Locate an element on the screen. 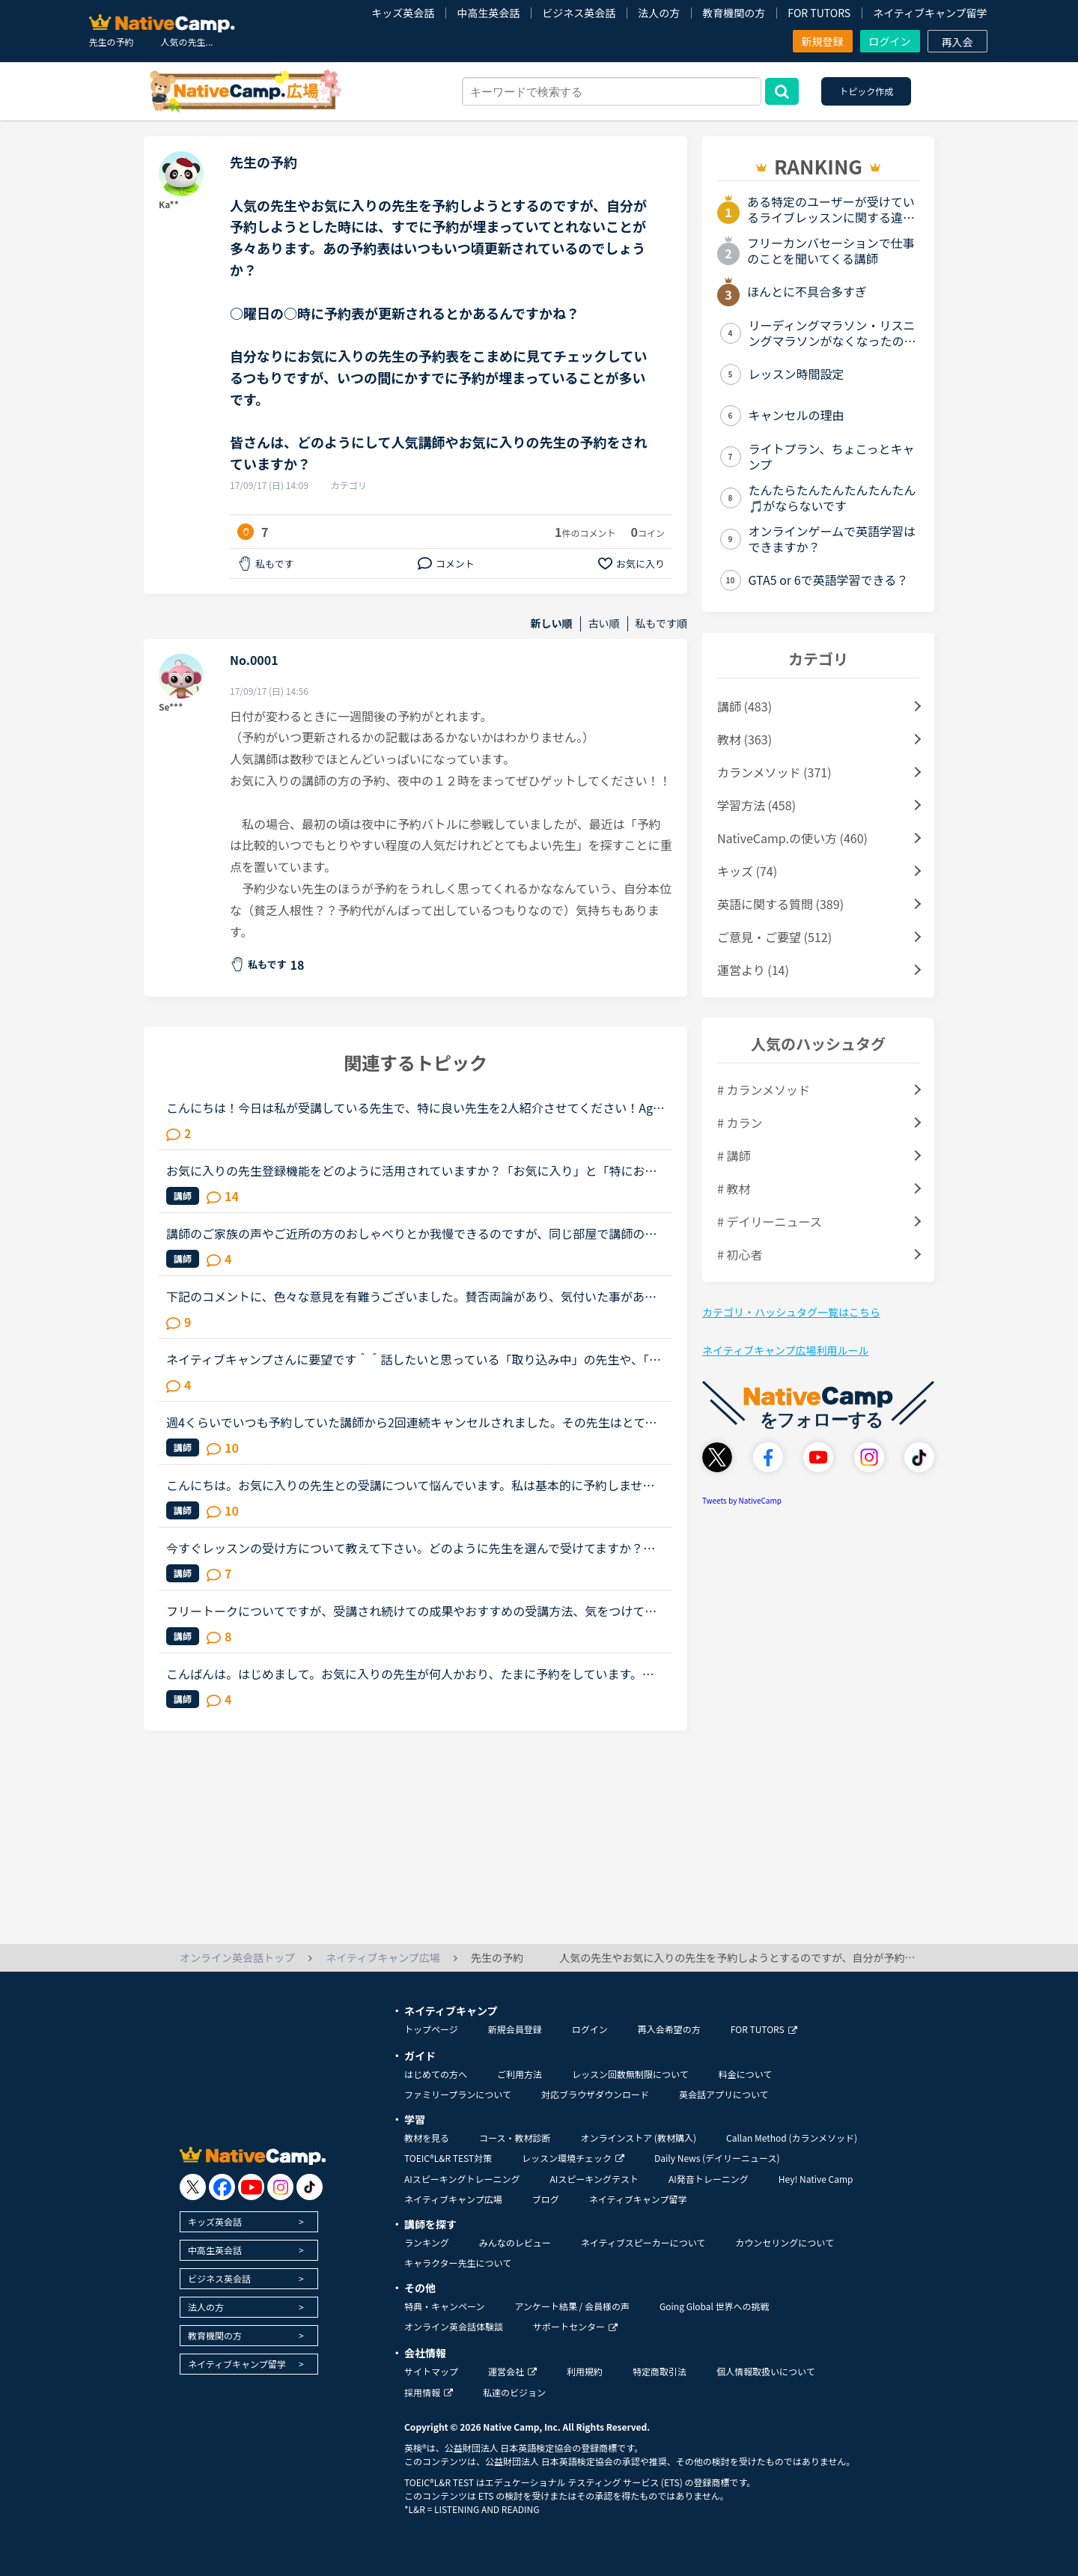 The width and height of the screenshot is (1078, 2576). トピック作成 is located at coordinates (866, 91).